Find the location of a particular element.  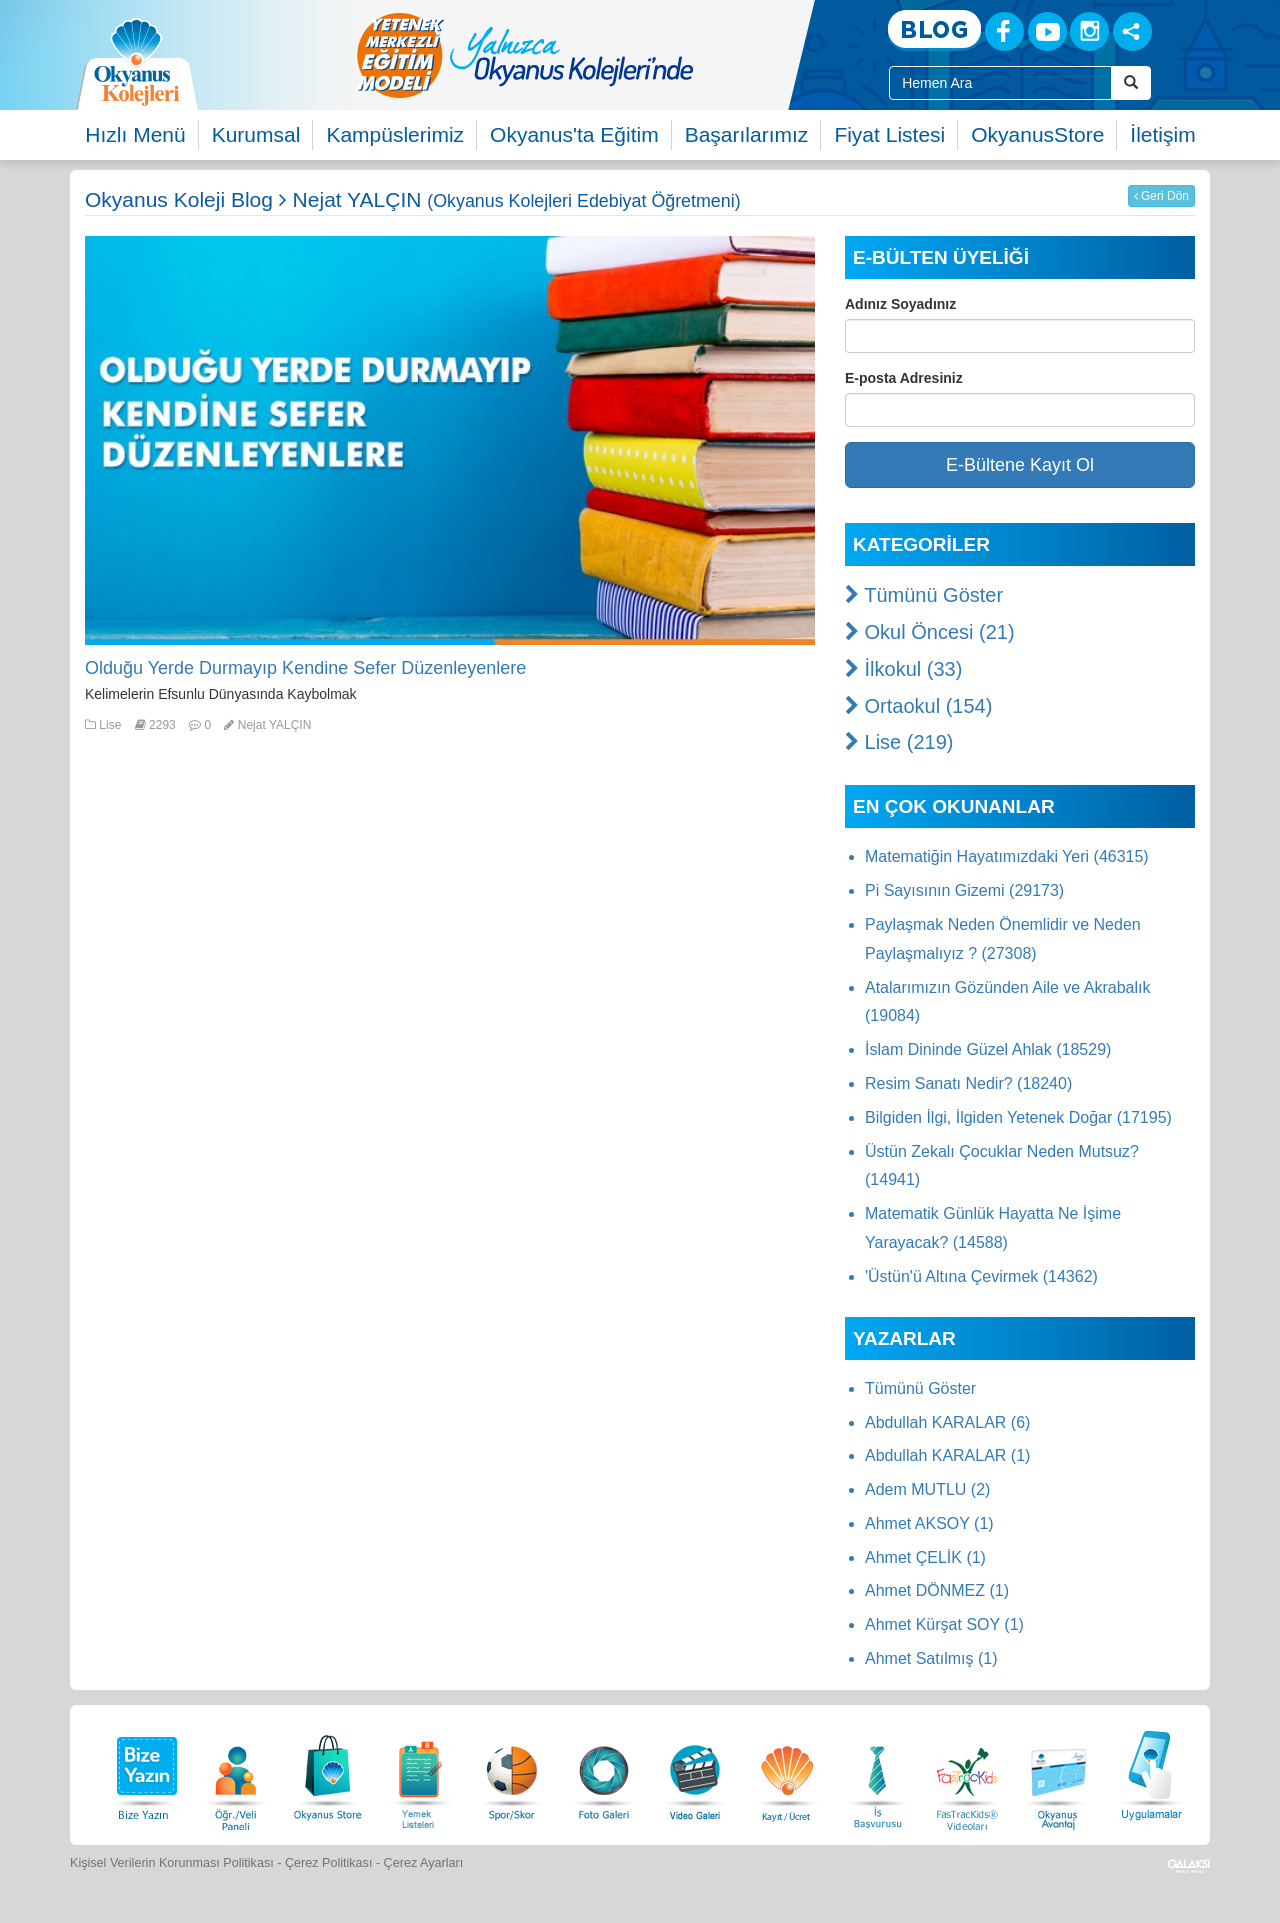

Fiyat Listesi is located at coordinates (889, 134).